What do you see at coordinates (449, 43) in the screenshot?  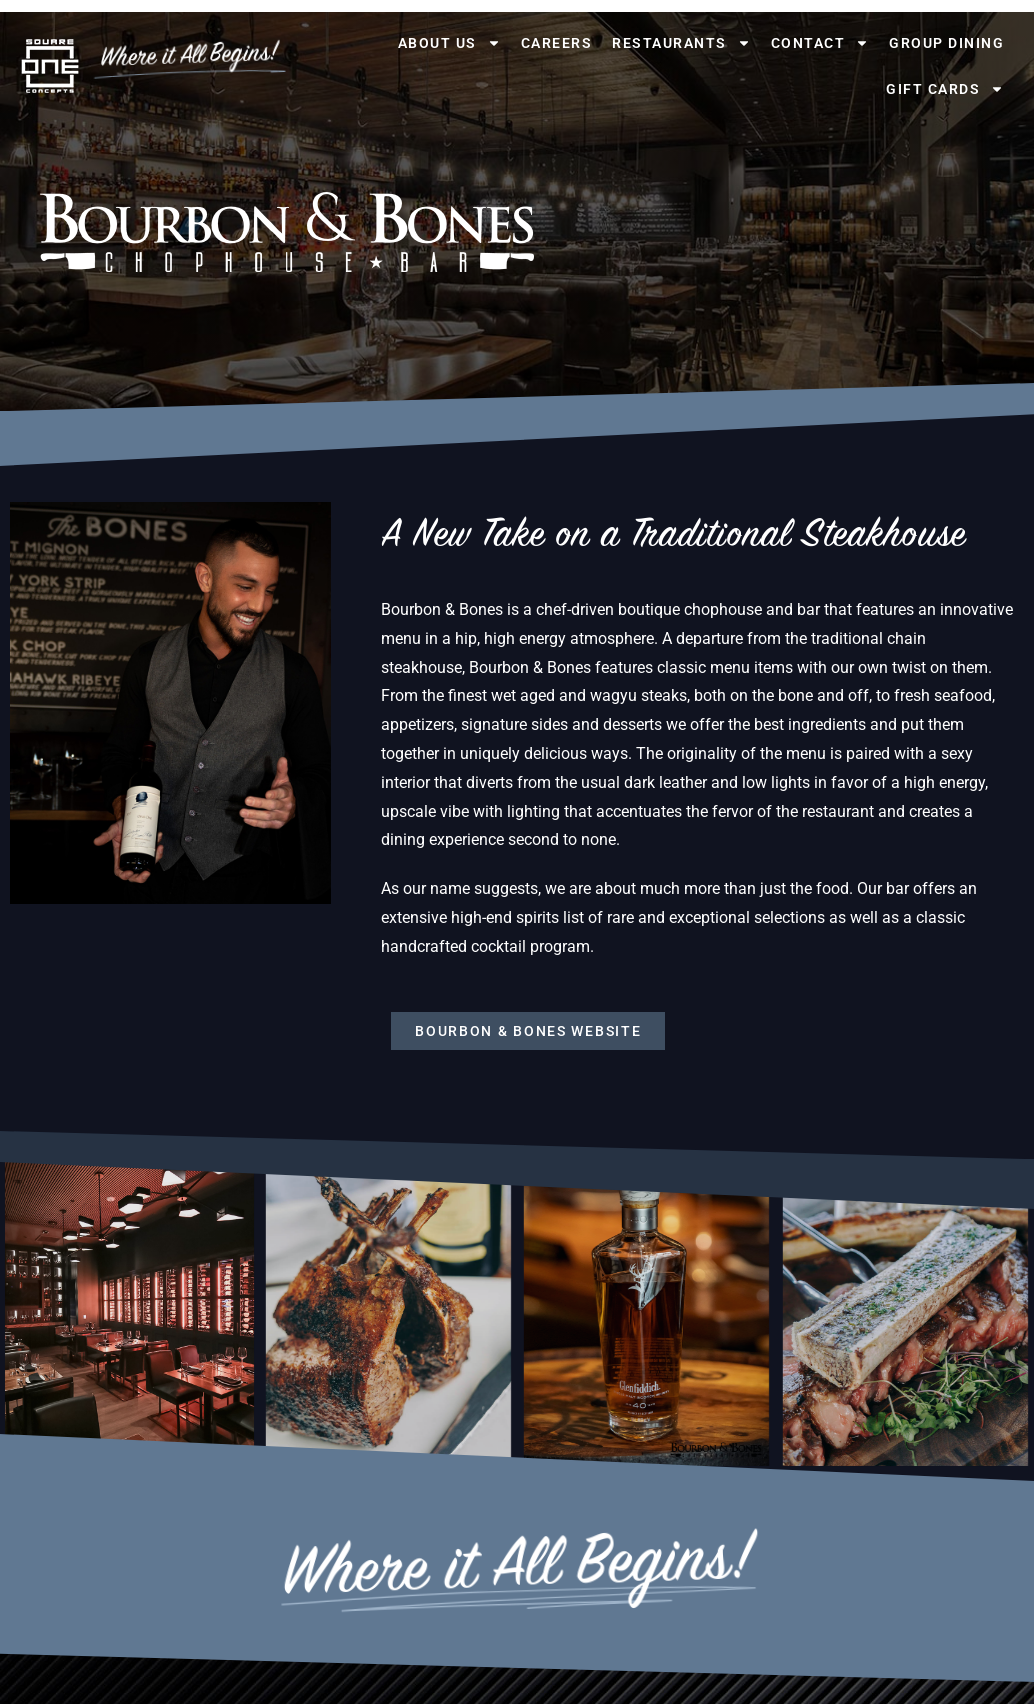 I see `About Us` at bounding box center [449, 43].